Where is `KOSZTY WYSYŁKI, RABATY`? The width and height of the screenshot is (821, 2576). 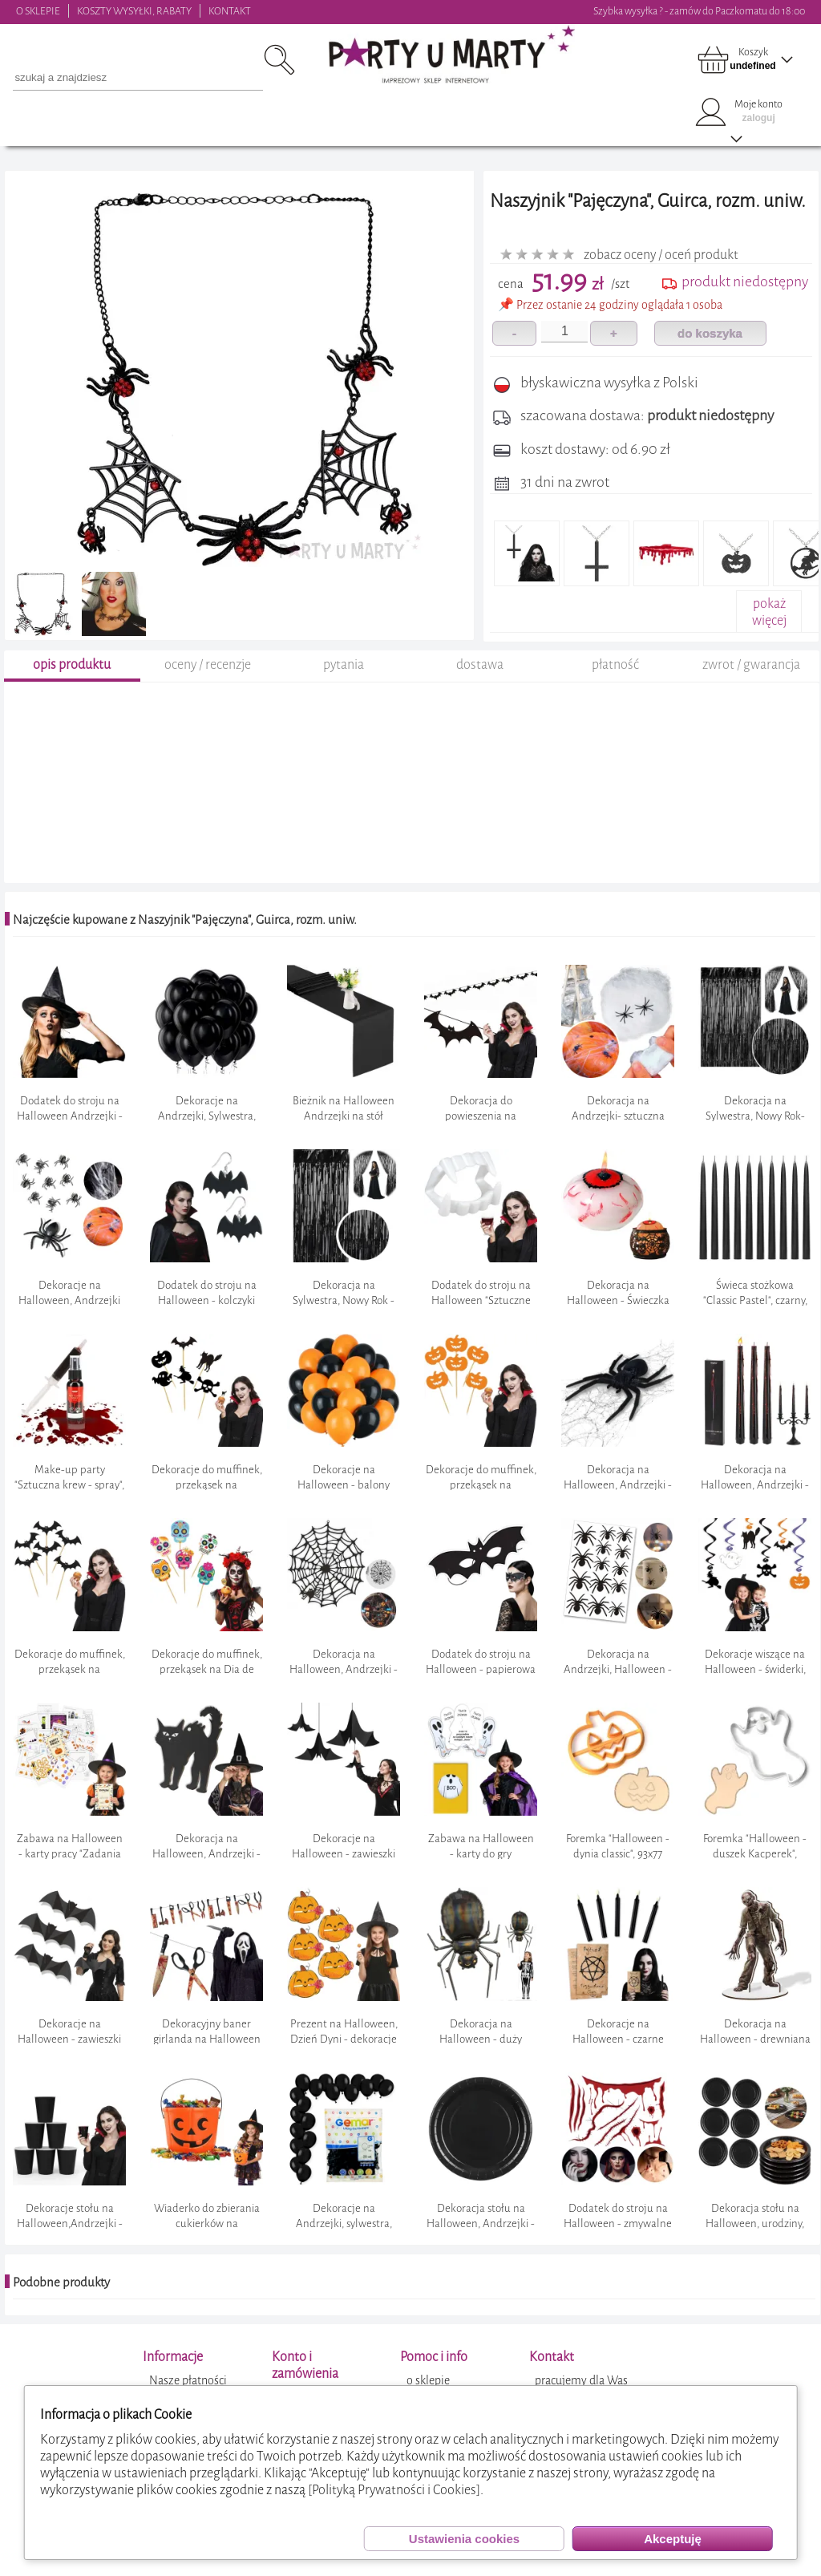 KOSZTY WYSYŁKI, RABATY is located at coordinates (134, 11).